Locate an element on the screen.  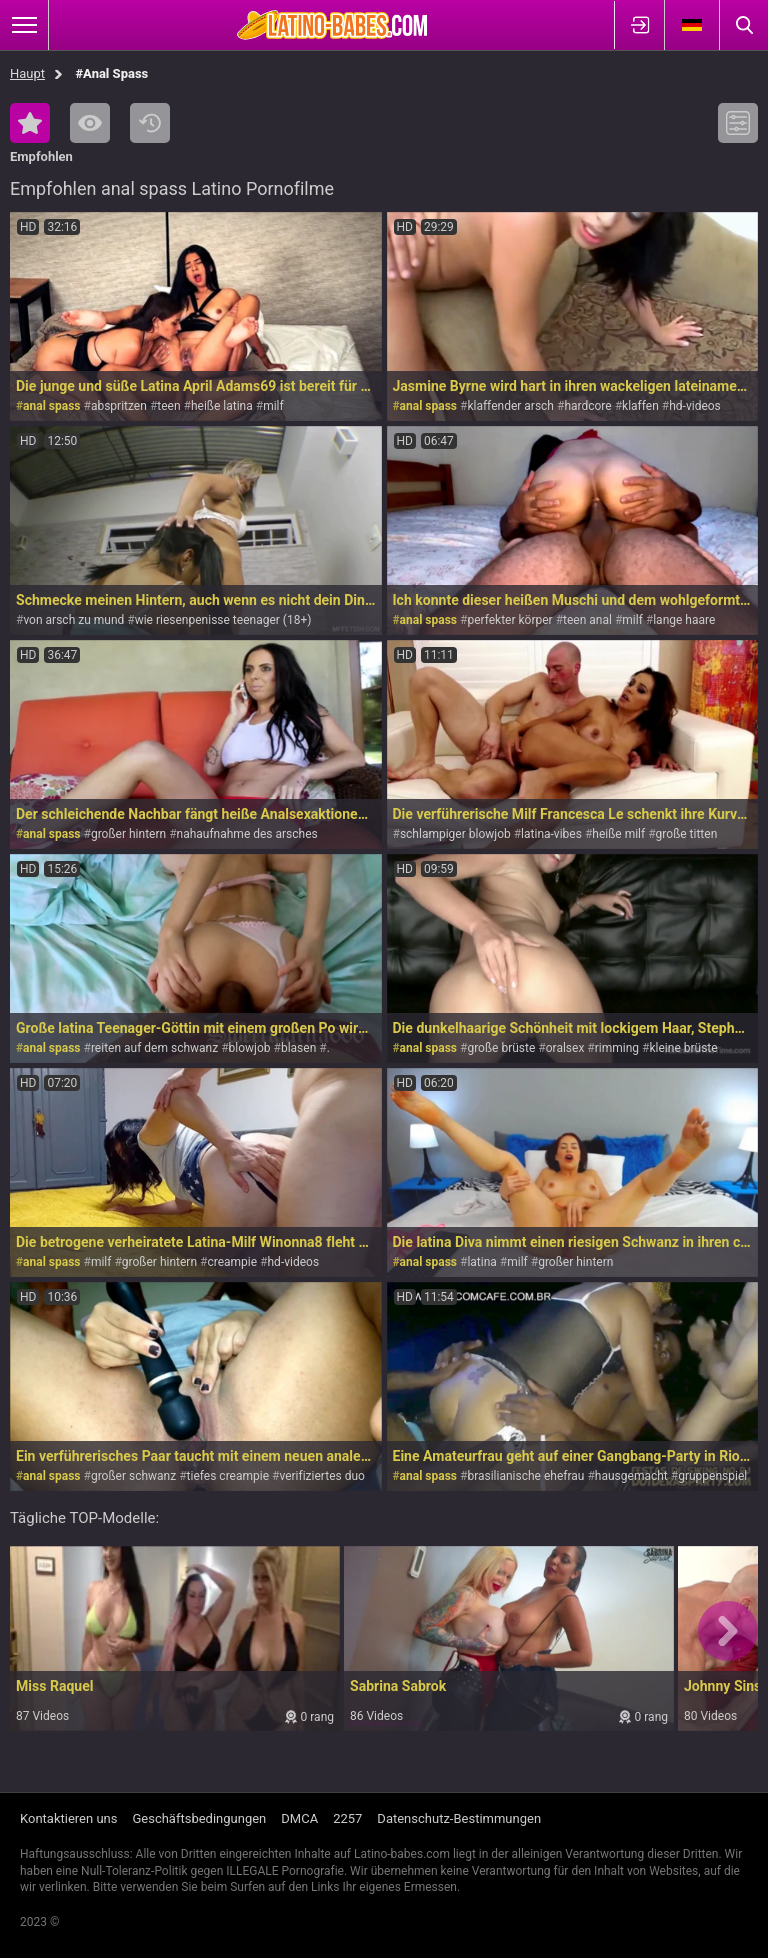
Kürzlich is located at coordinates (150, 123).